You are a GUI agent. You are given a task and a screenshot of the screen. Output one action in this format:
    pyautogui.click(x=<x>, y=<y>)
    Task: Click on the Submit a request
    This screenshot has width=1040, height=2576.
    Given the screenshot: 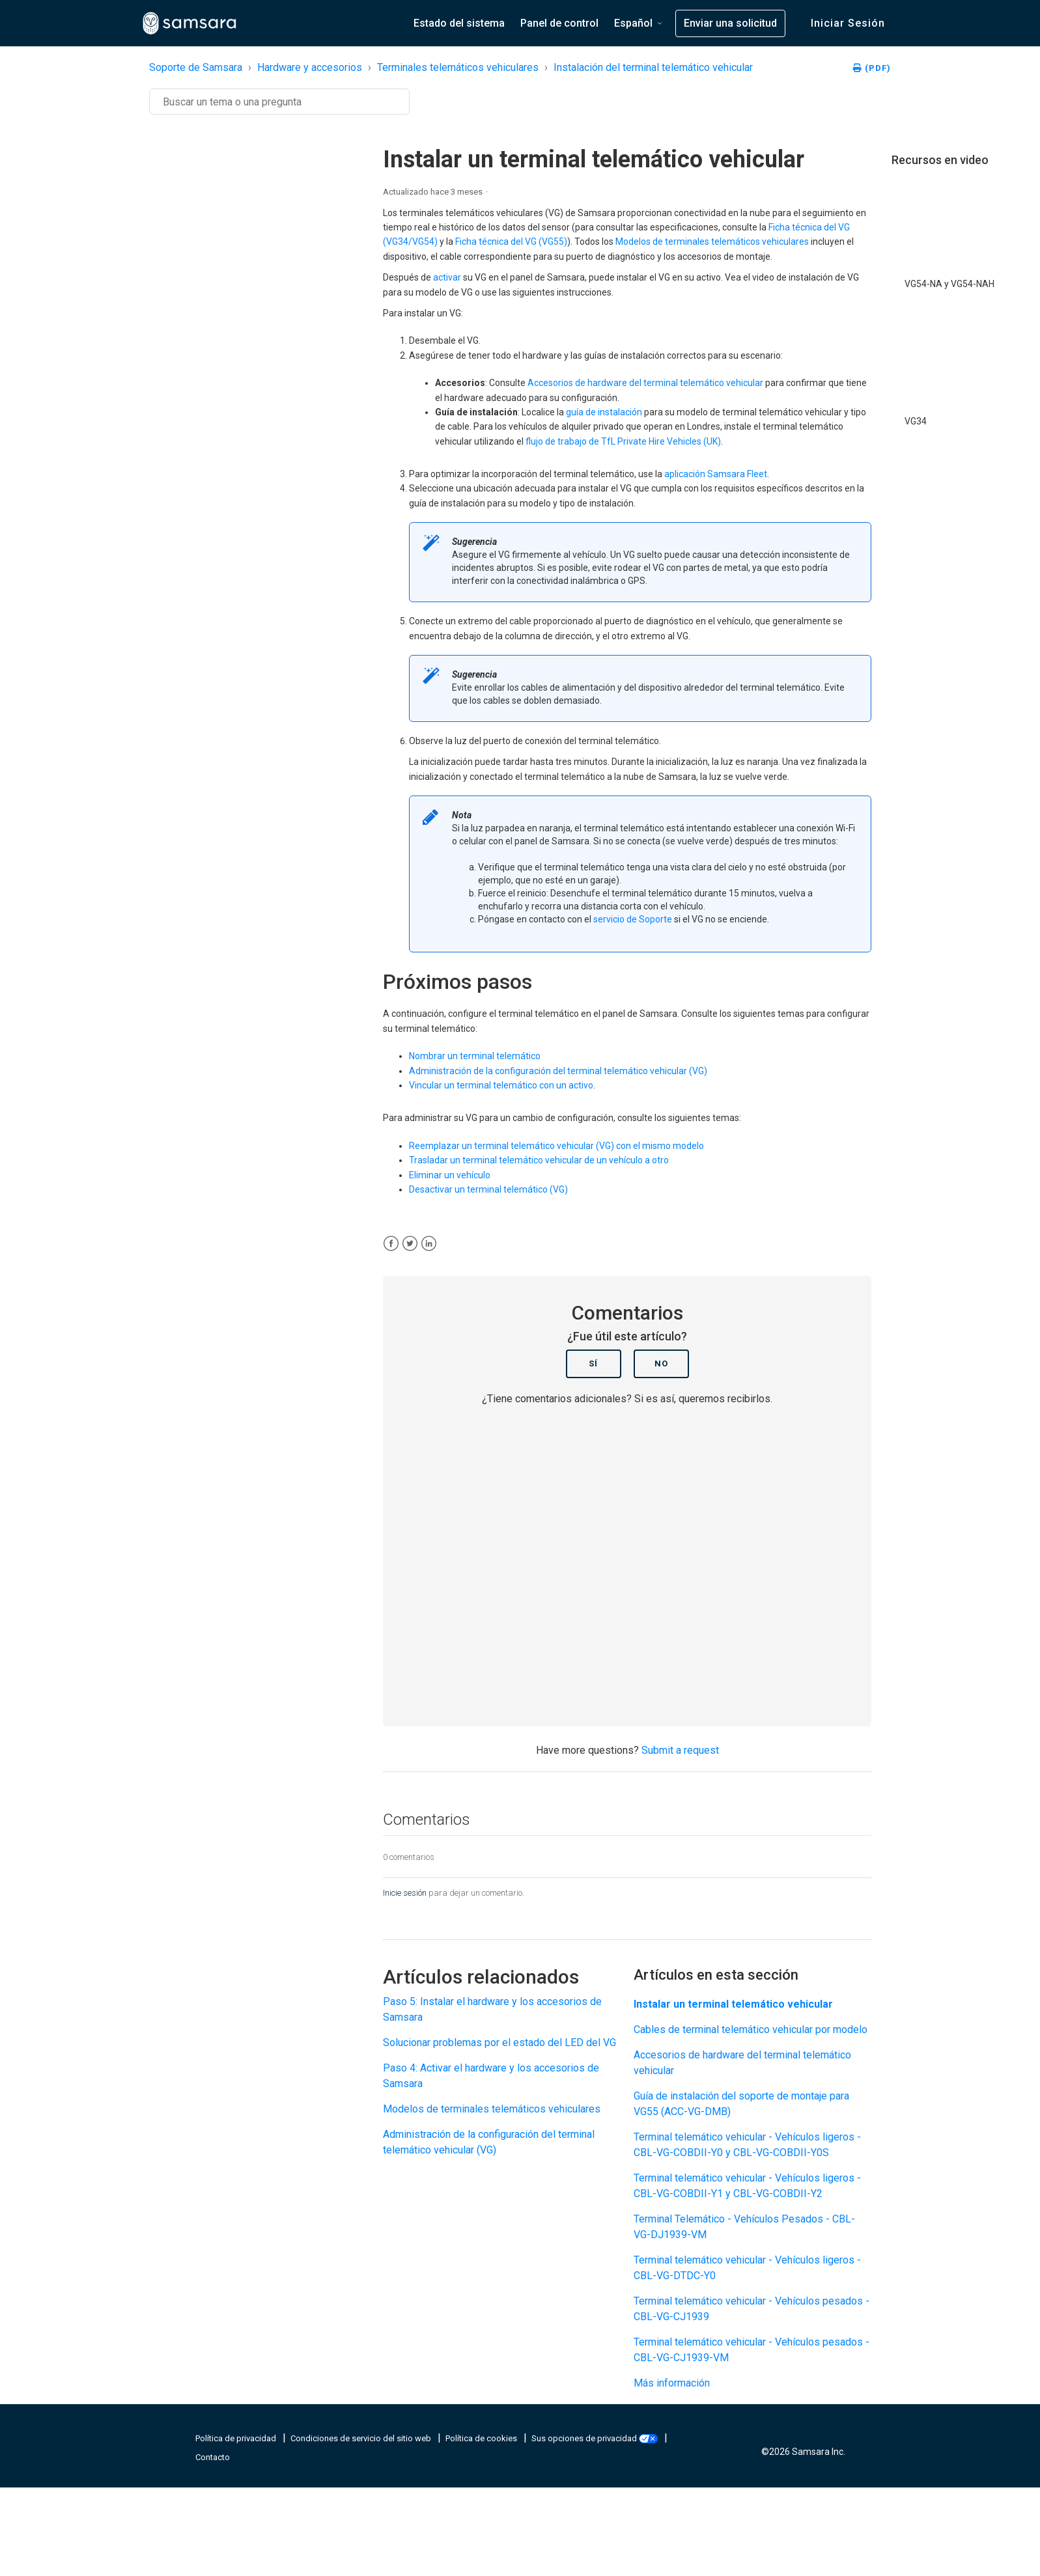 What is the action you would take?
    pyautogui.click(x=680, y=1750)
    